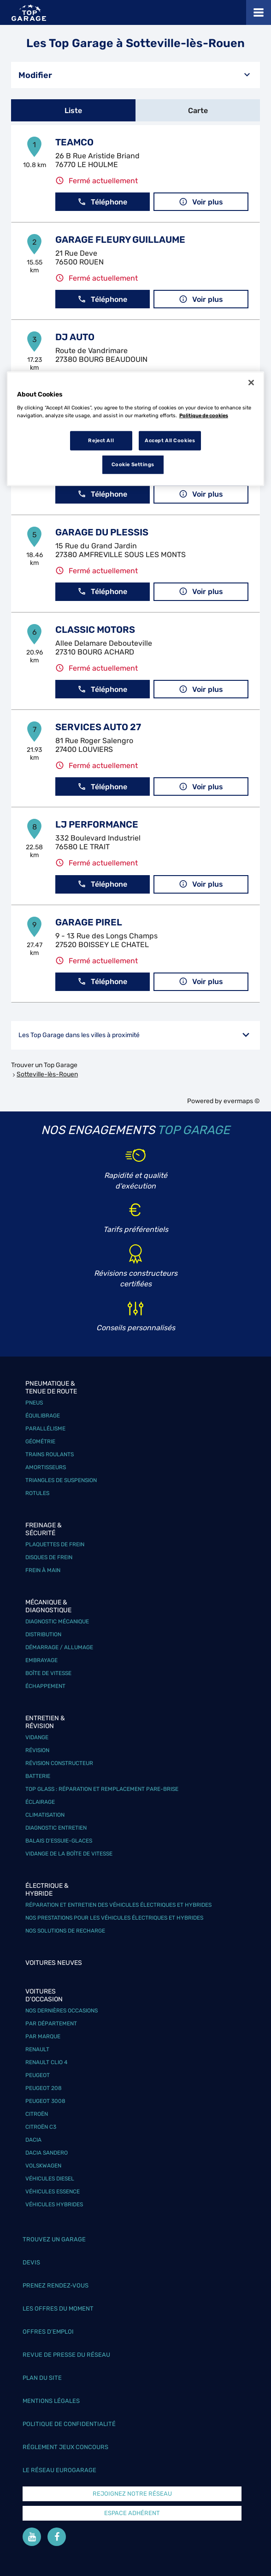 Image resolution: width=271 pixels, height=2576 pixels. Describe the element at coordinates (44, 1065) in the screenshot. I see `Trouver un Top Garage` at that location.